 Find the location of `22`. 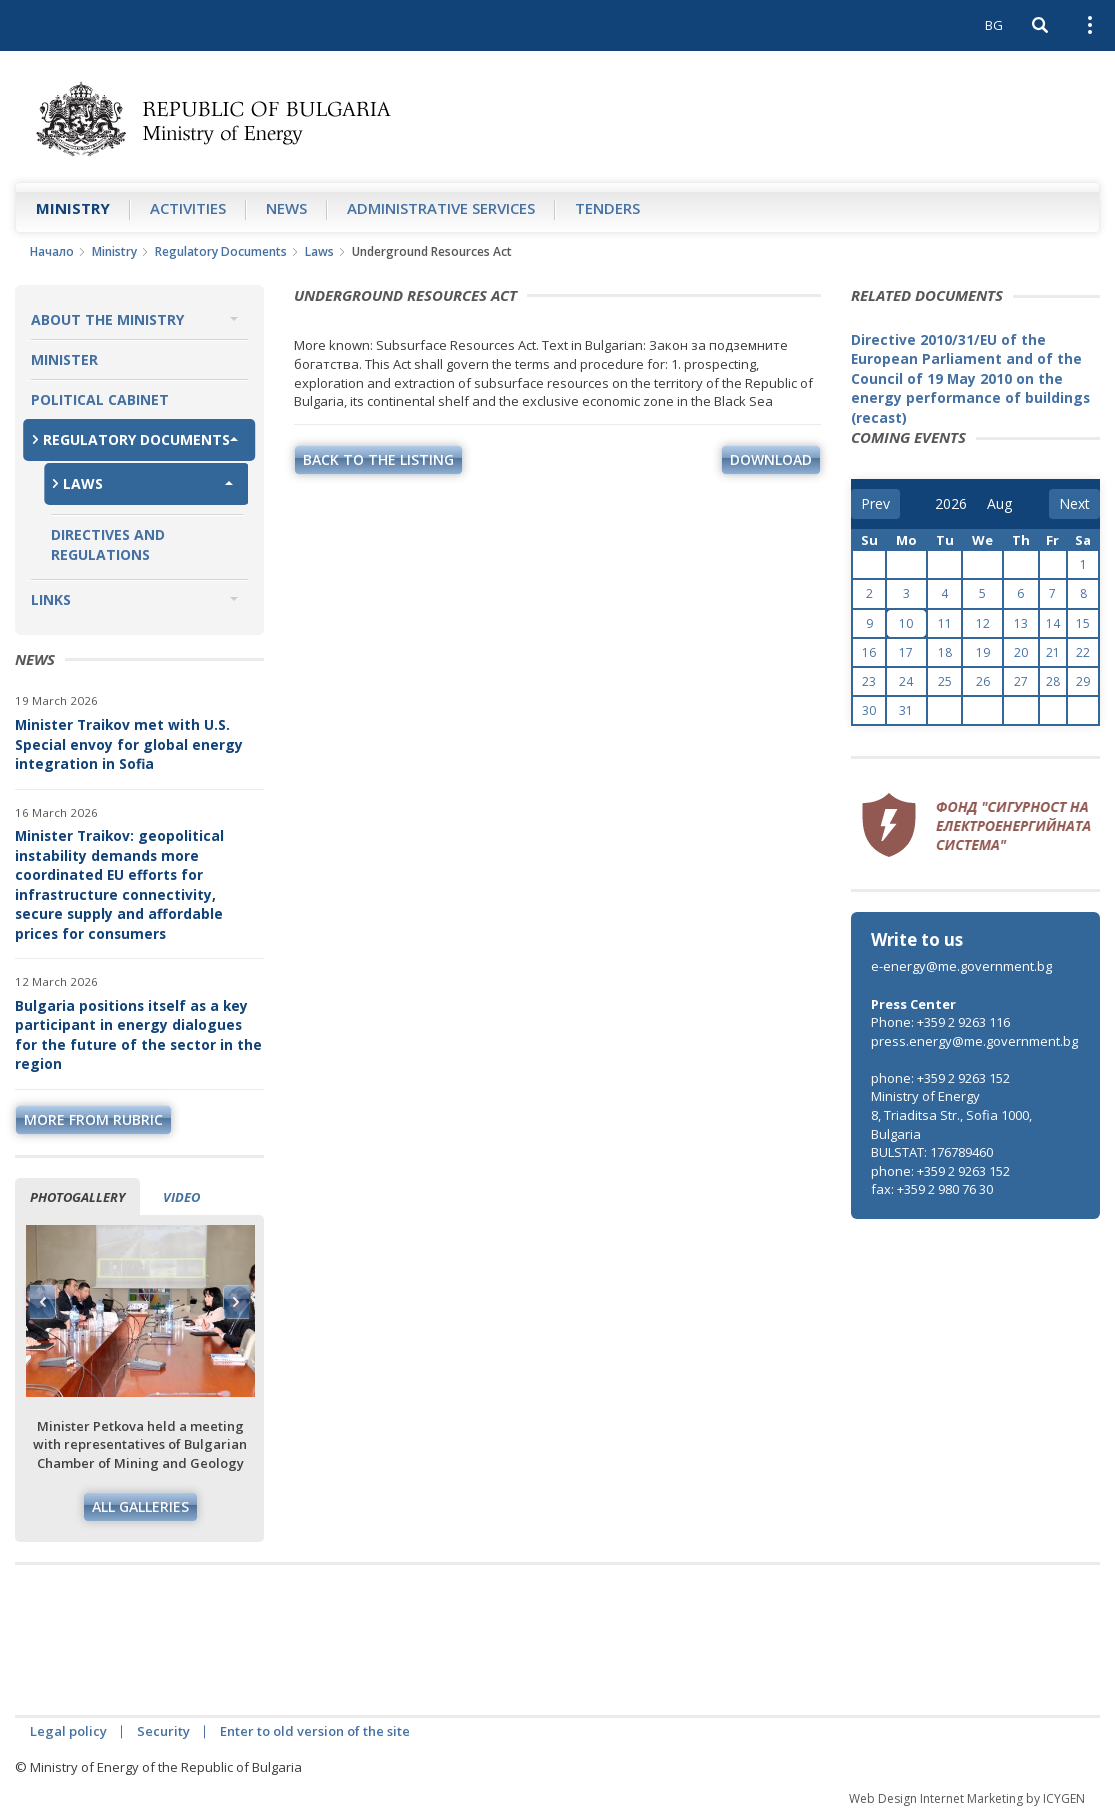

22 is located at coordinates (1083, 652).